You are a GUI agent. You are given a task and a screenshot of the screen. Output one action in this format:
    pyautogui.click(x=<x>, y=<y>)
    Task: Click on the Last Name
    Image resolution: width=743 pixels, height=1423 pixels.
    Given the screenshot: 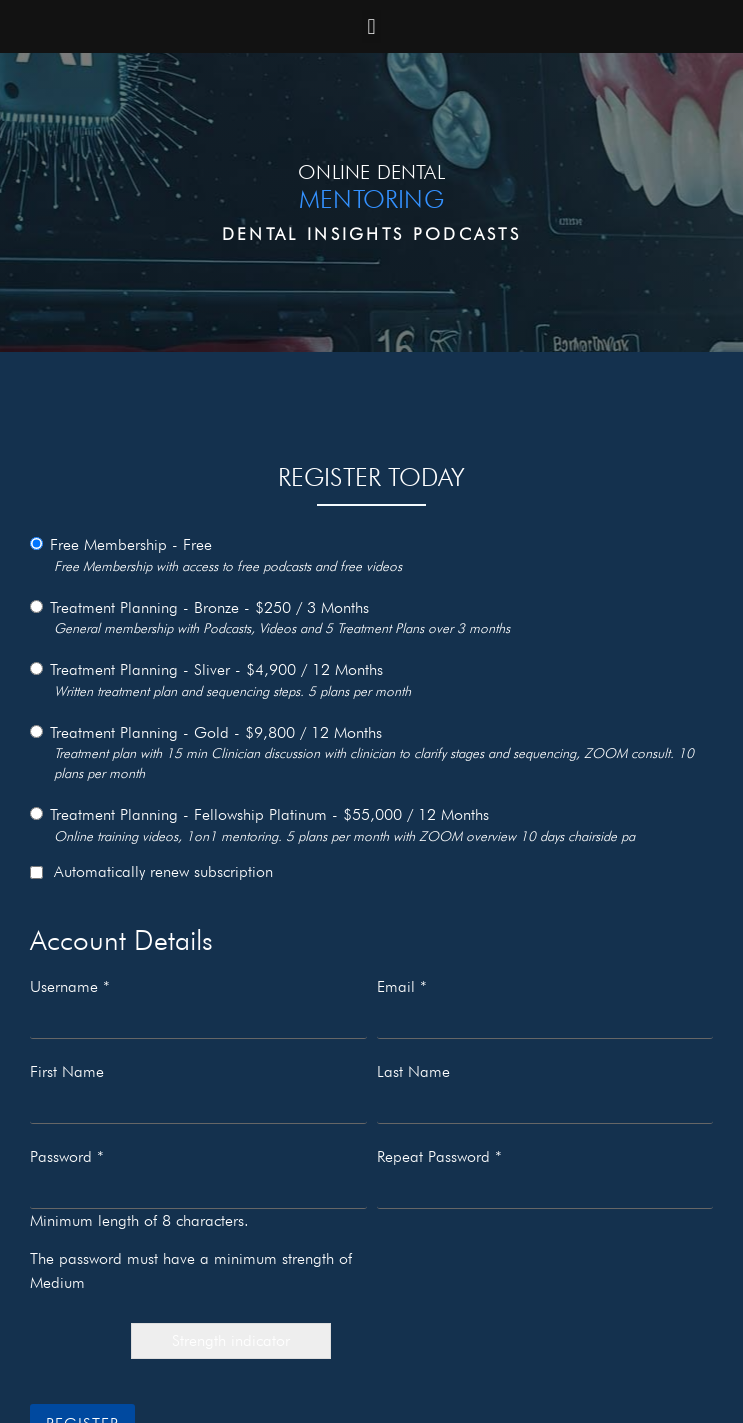 What is the action you would take?
    pyautogui.click(x=413, y=1072)
    